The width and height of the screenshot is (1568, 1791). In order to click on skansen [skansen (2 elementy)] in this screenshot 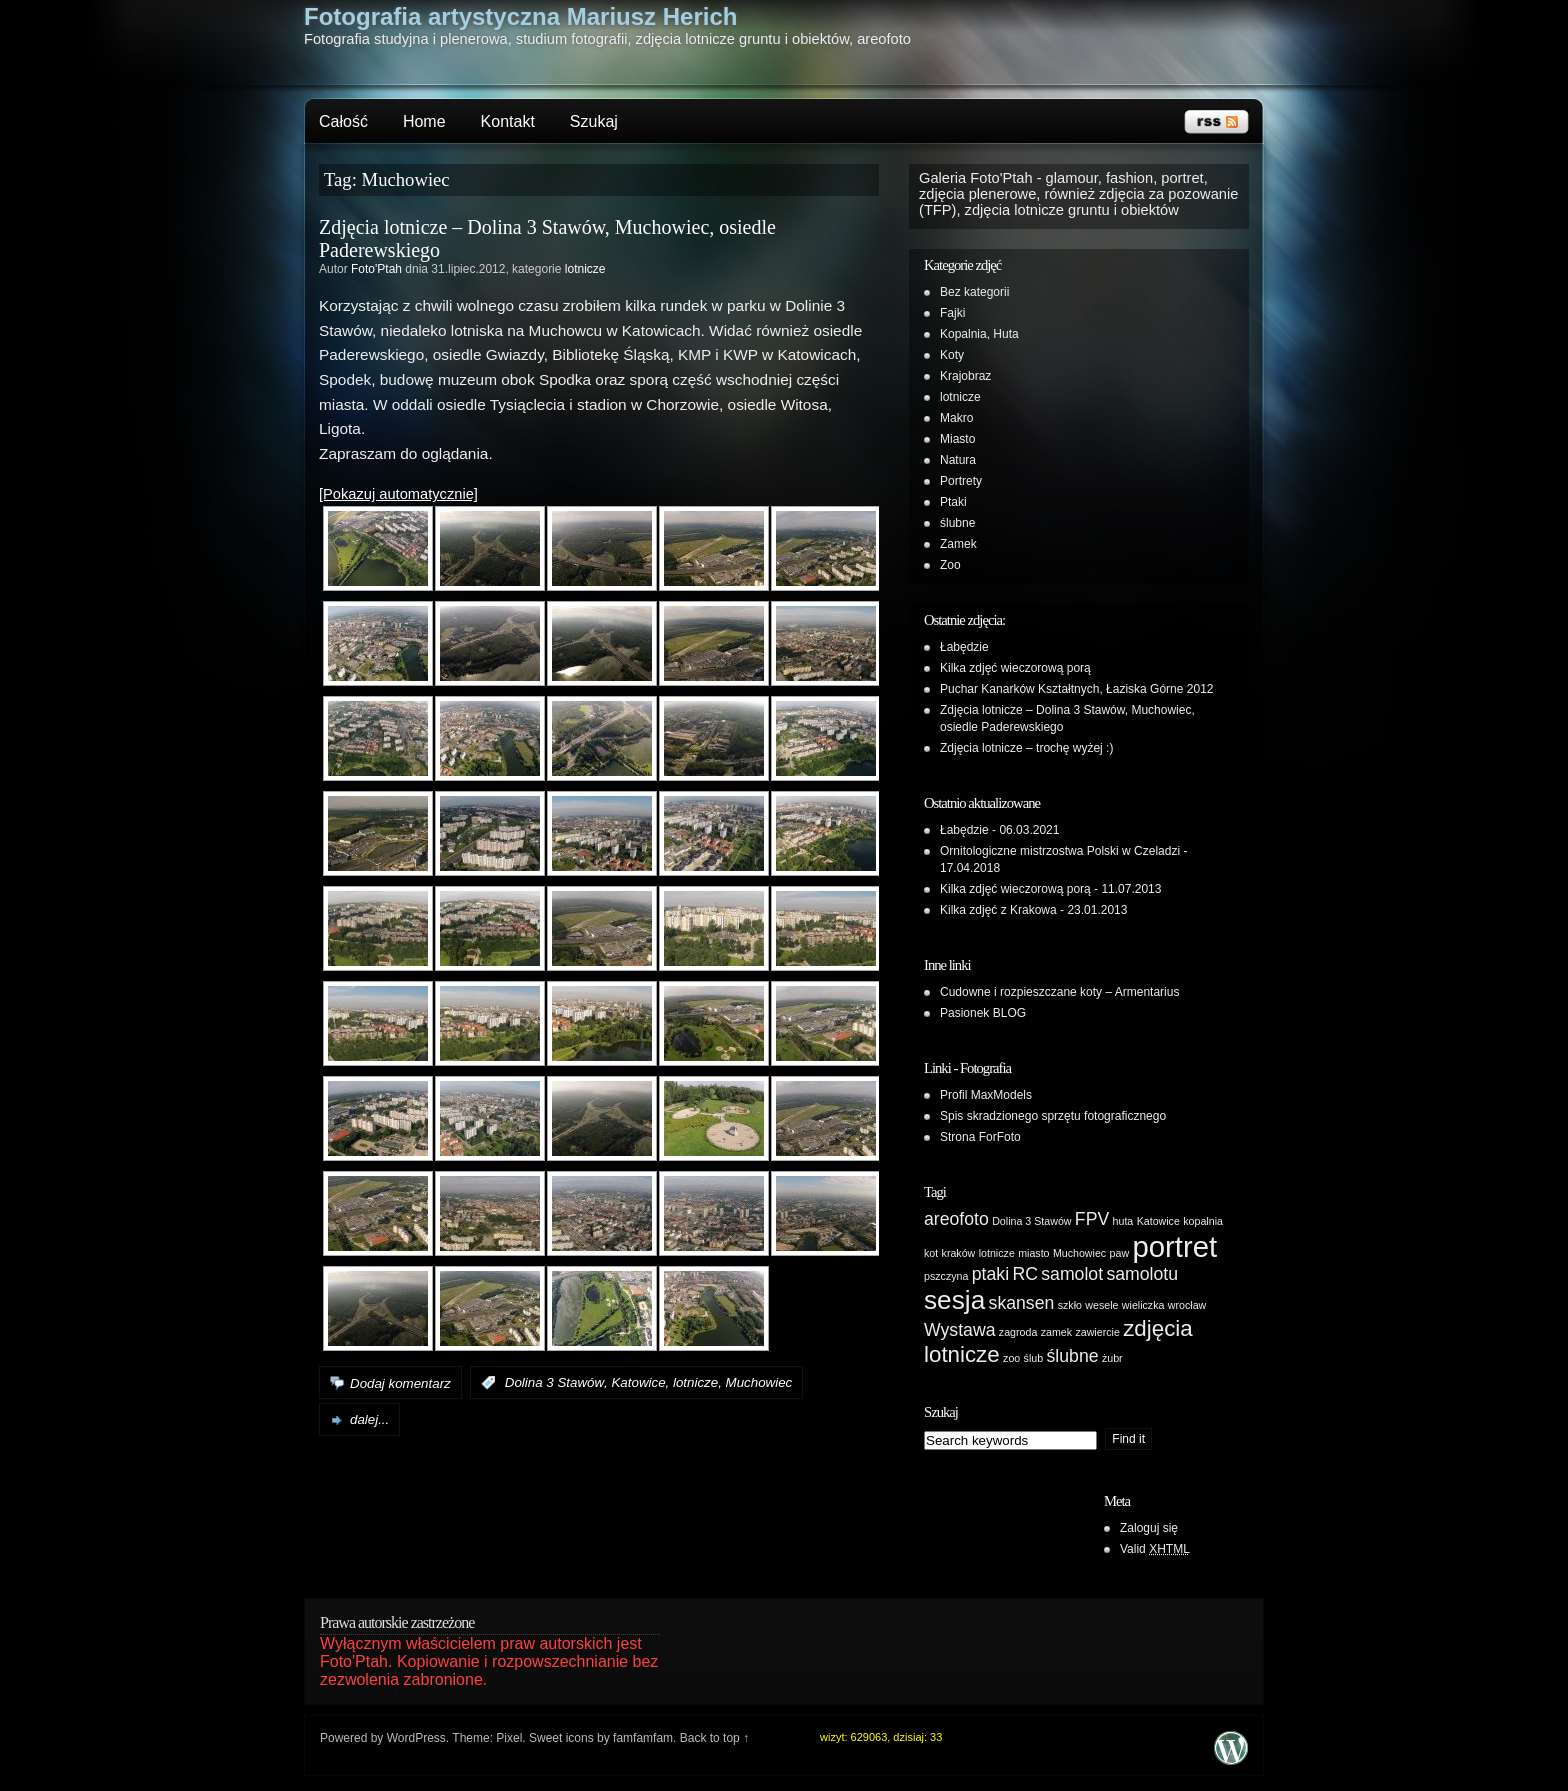, I will do `click(1022, 1303)`.